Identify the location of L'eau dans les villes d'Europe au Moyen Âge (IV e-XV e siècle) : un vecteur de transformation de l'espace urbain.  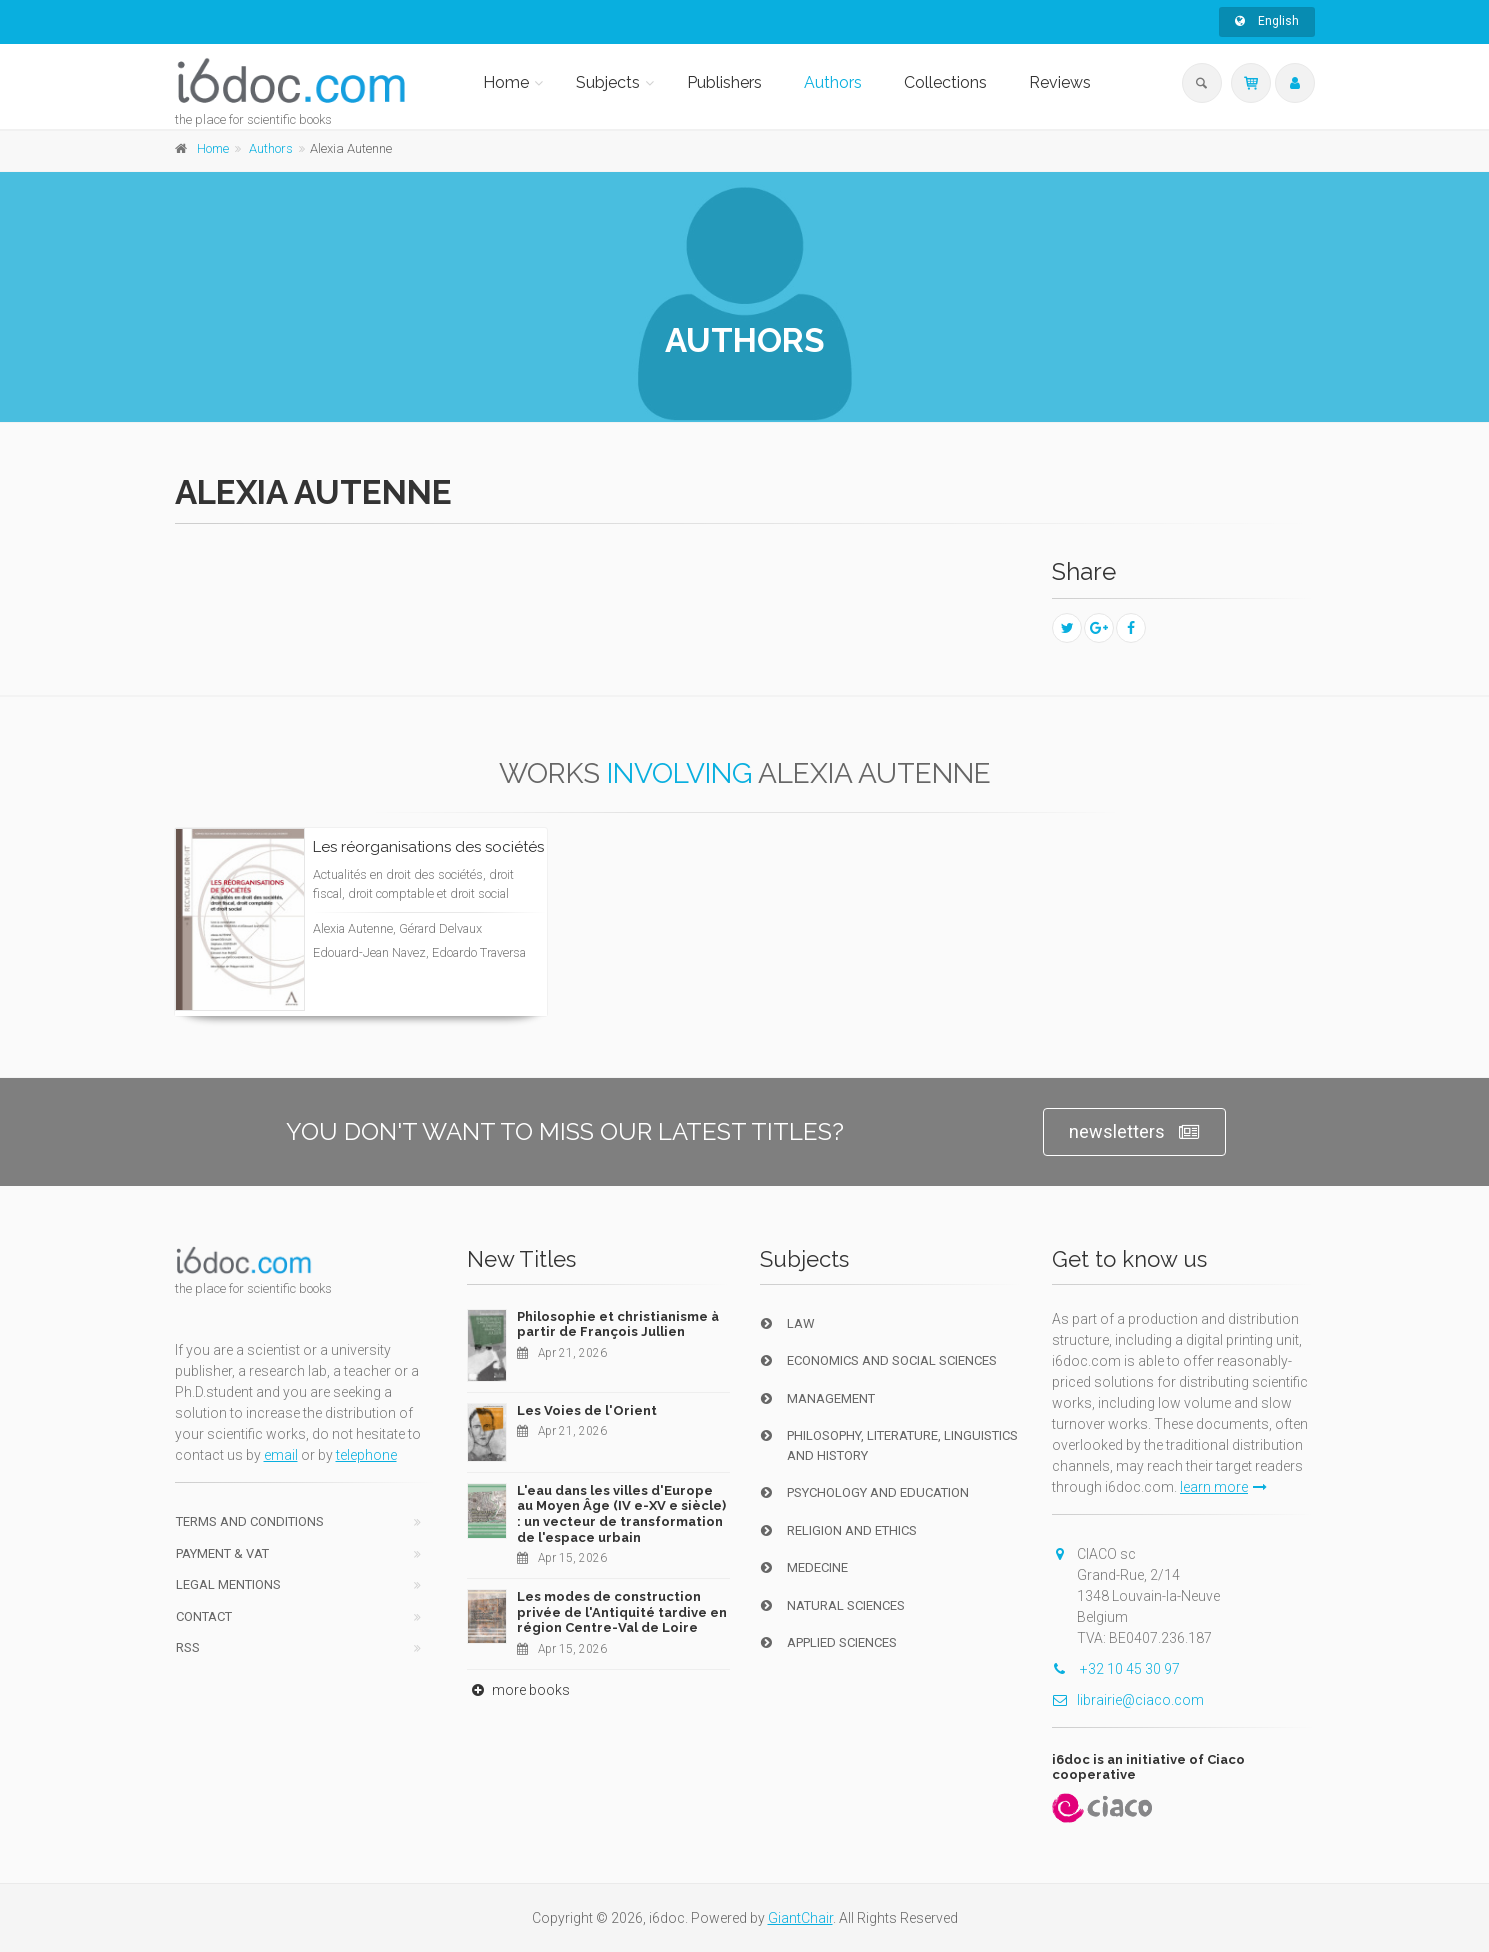
(621, 1514).